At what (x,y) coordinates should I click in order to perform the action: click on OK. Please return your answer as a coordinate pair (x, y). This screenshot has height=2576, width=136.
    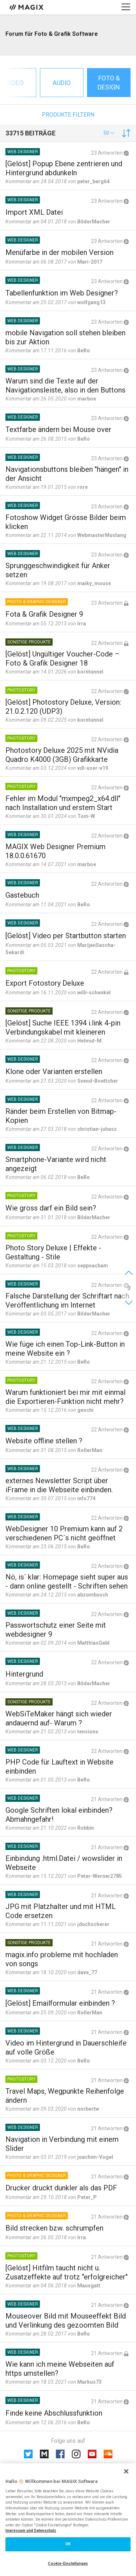
    Looking at the image, I should click on (68, 2544).